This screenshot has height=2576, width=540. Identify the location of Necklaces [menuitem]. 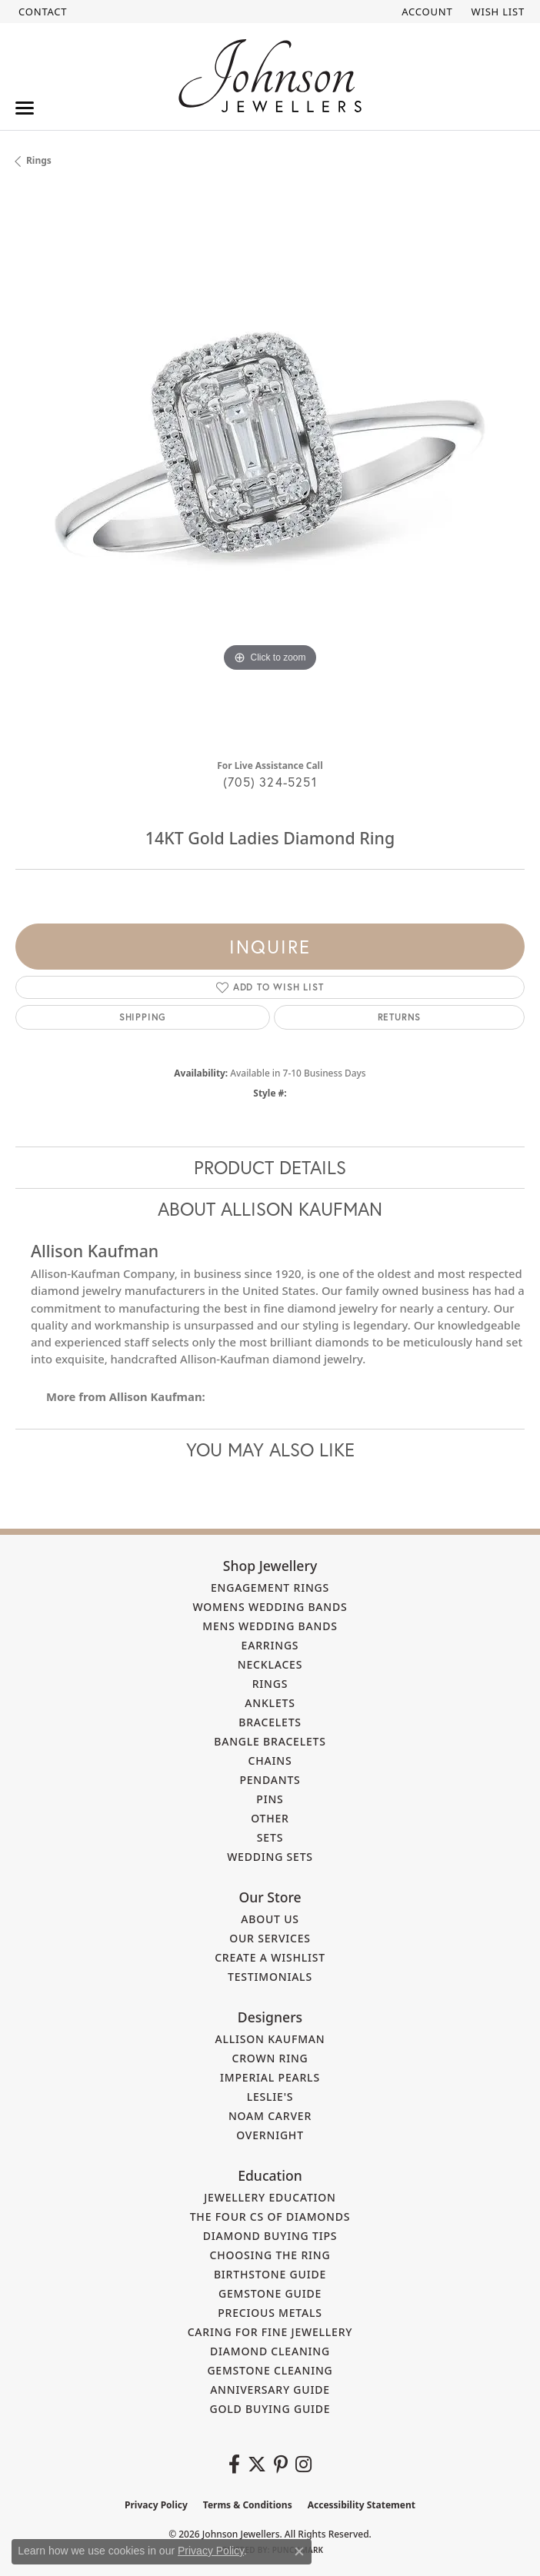
(270, 1664).